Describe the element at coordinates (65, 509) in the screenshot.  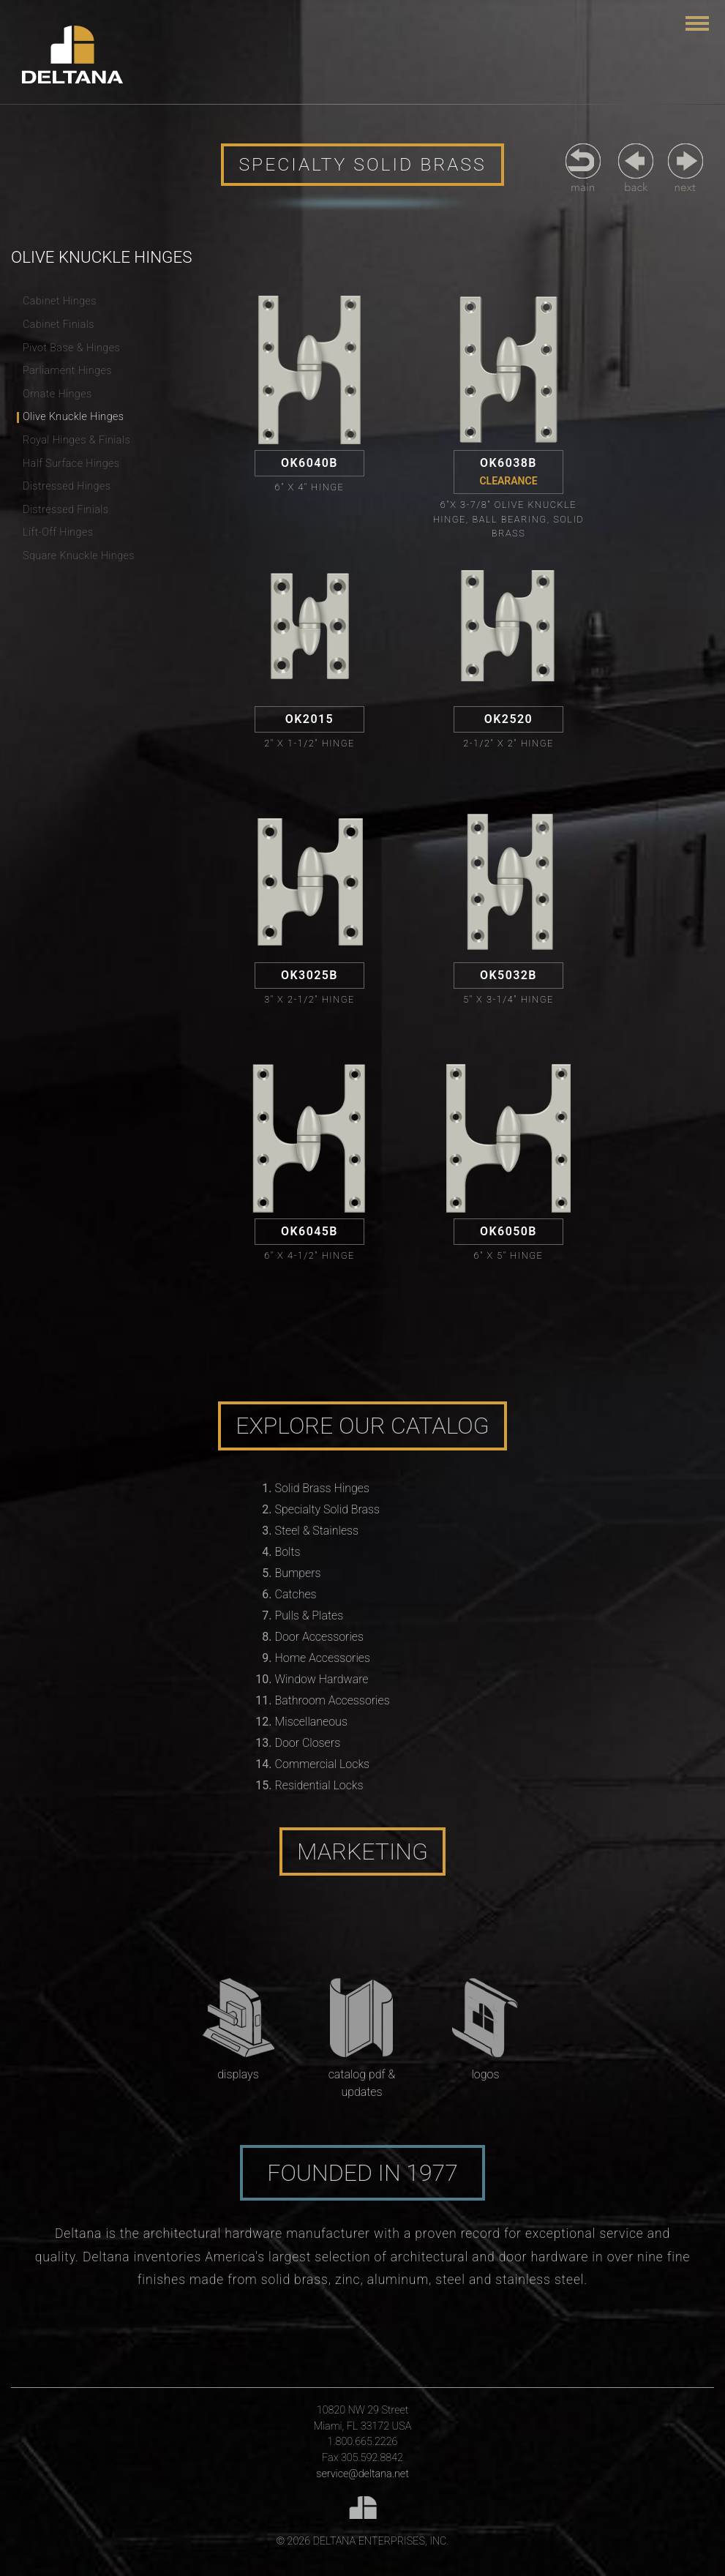
I see `Distressed Finials` at that location.